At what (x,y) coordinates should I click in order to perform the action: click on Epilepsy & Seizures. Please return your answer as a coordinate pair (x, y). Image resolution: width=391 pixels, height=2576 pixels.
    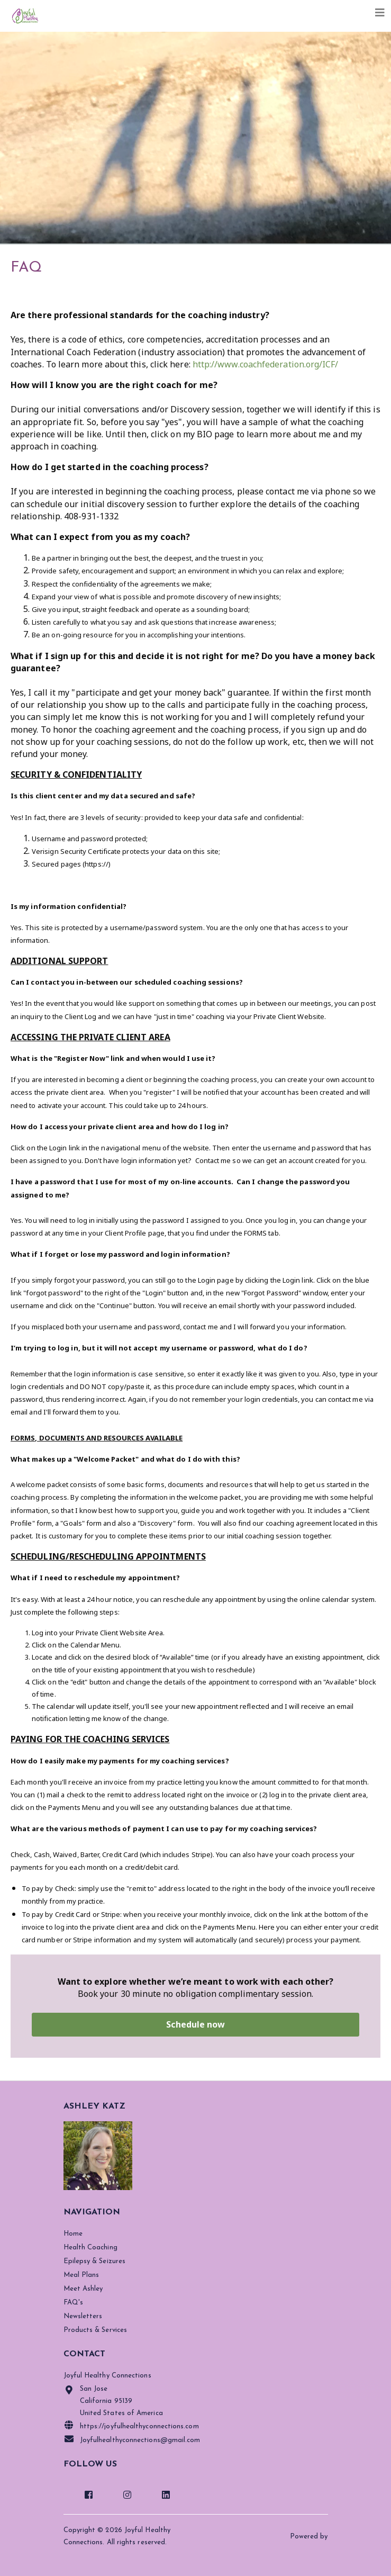
    Looking at the image, I should click on (94, 2261).